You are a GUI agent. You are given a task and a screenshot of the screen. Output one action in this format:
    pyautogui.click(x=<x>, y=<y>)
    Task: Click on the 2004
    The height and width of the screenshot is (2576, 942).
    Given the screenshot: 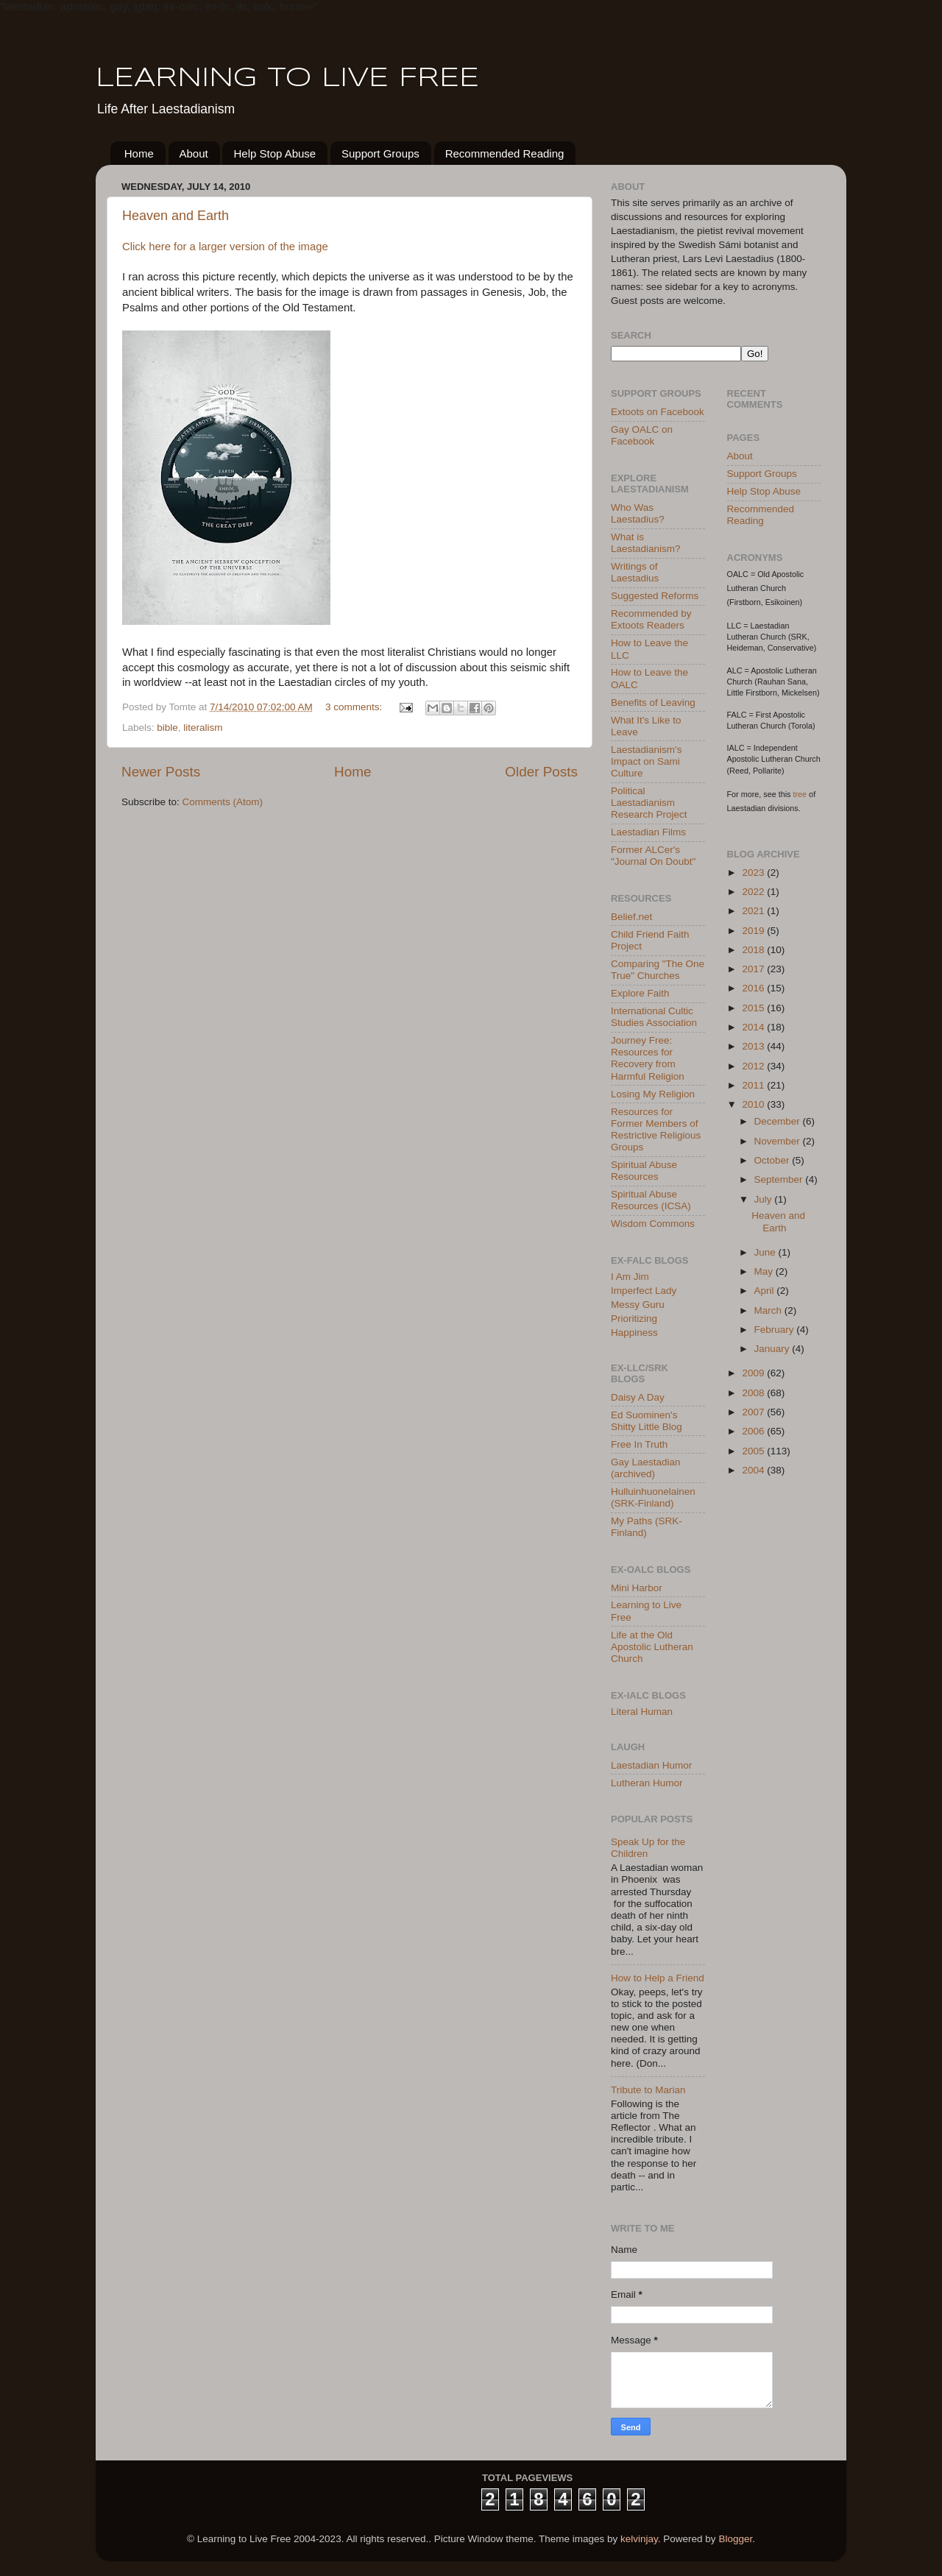 What is the action you would take?
    pyautogui.click(x=754, y=1470)
    